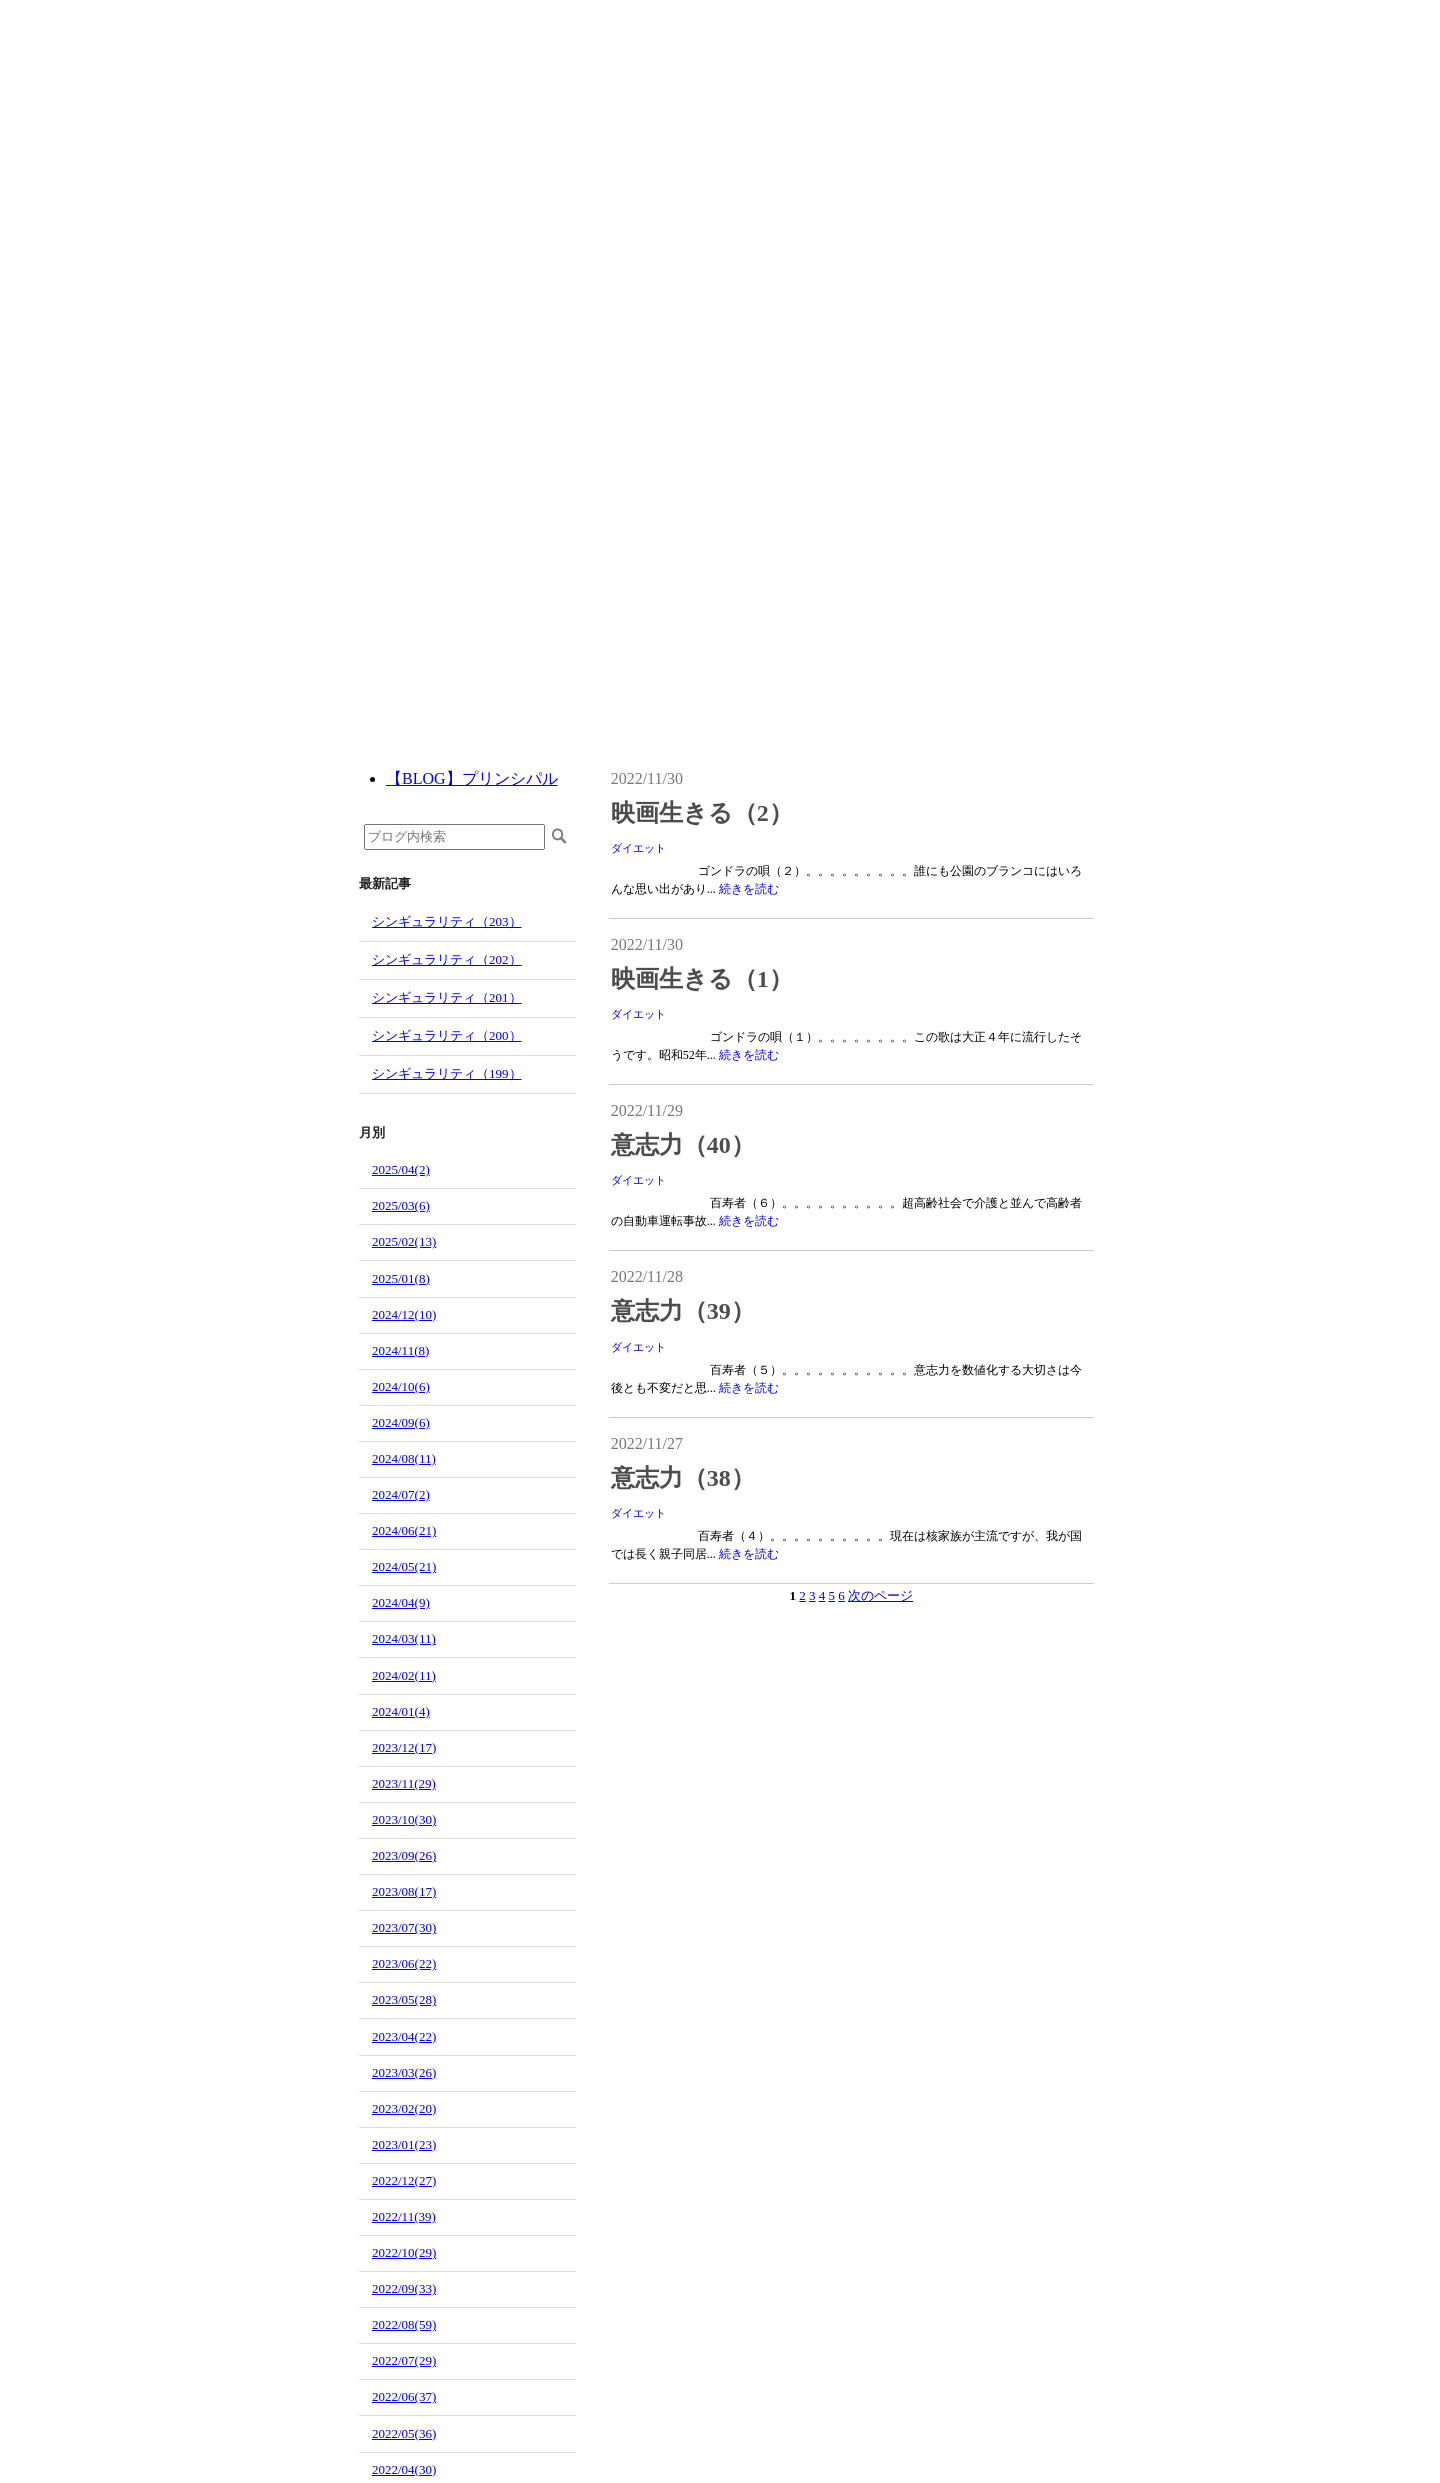 The height and width of the screenshot is (2483, 1440). Describe the element at coordinates (401, 1422) in the screenshot. I see `2024/09(6)` at that location.